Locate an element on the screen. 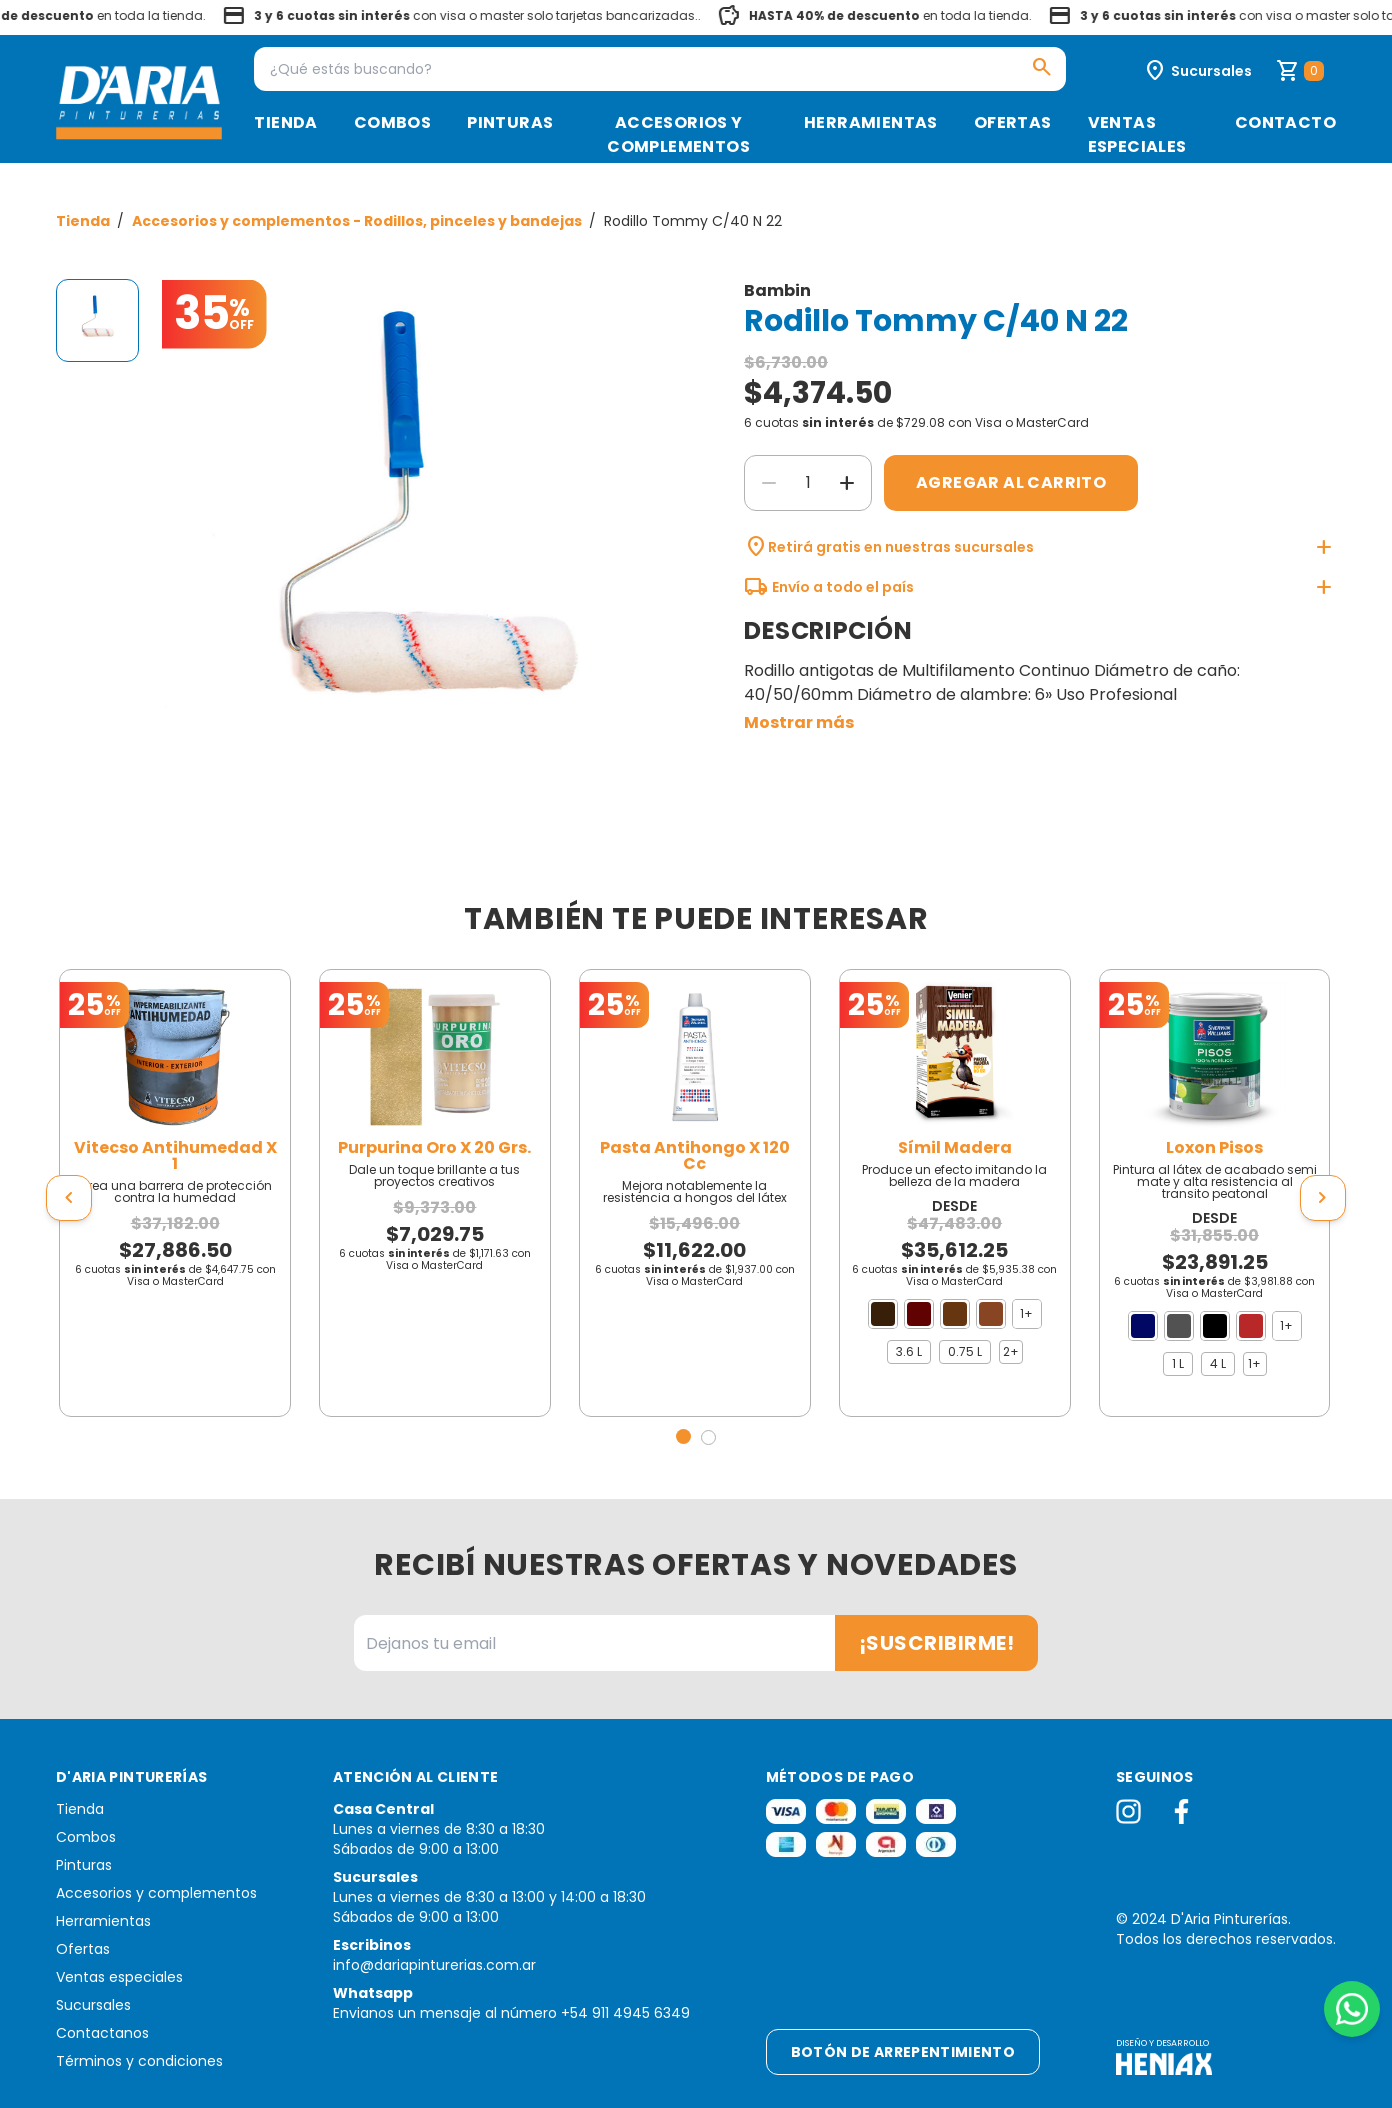  [presentation] is located at coordinates (69, 1198).